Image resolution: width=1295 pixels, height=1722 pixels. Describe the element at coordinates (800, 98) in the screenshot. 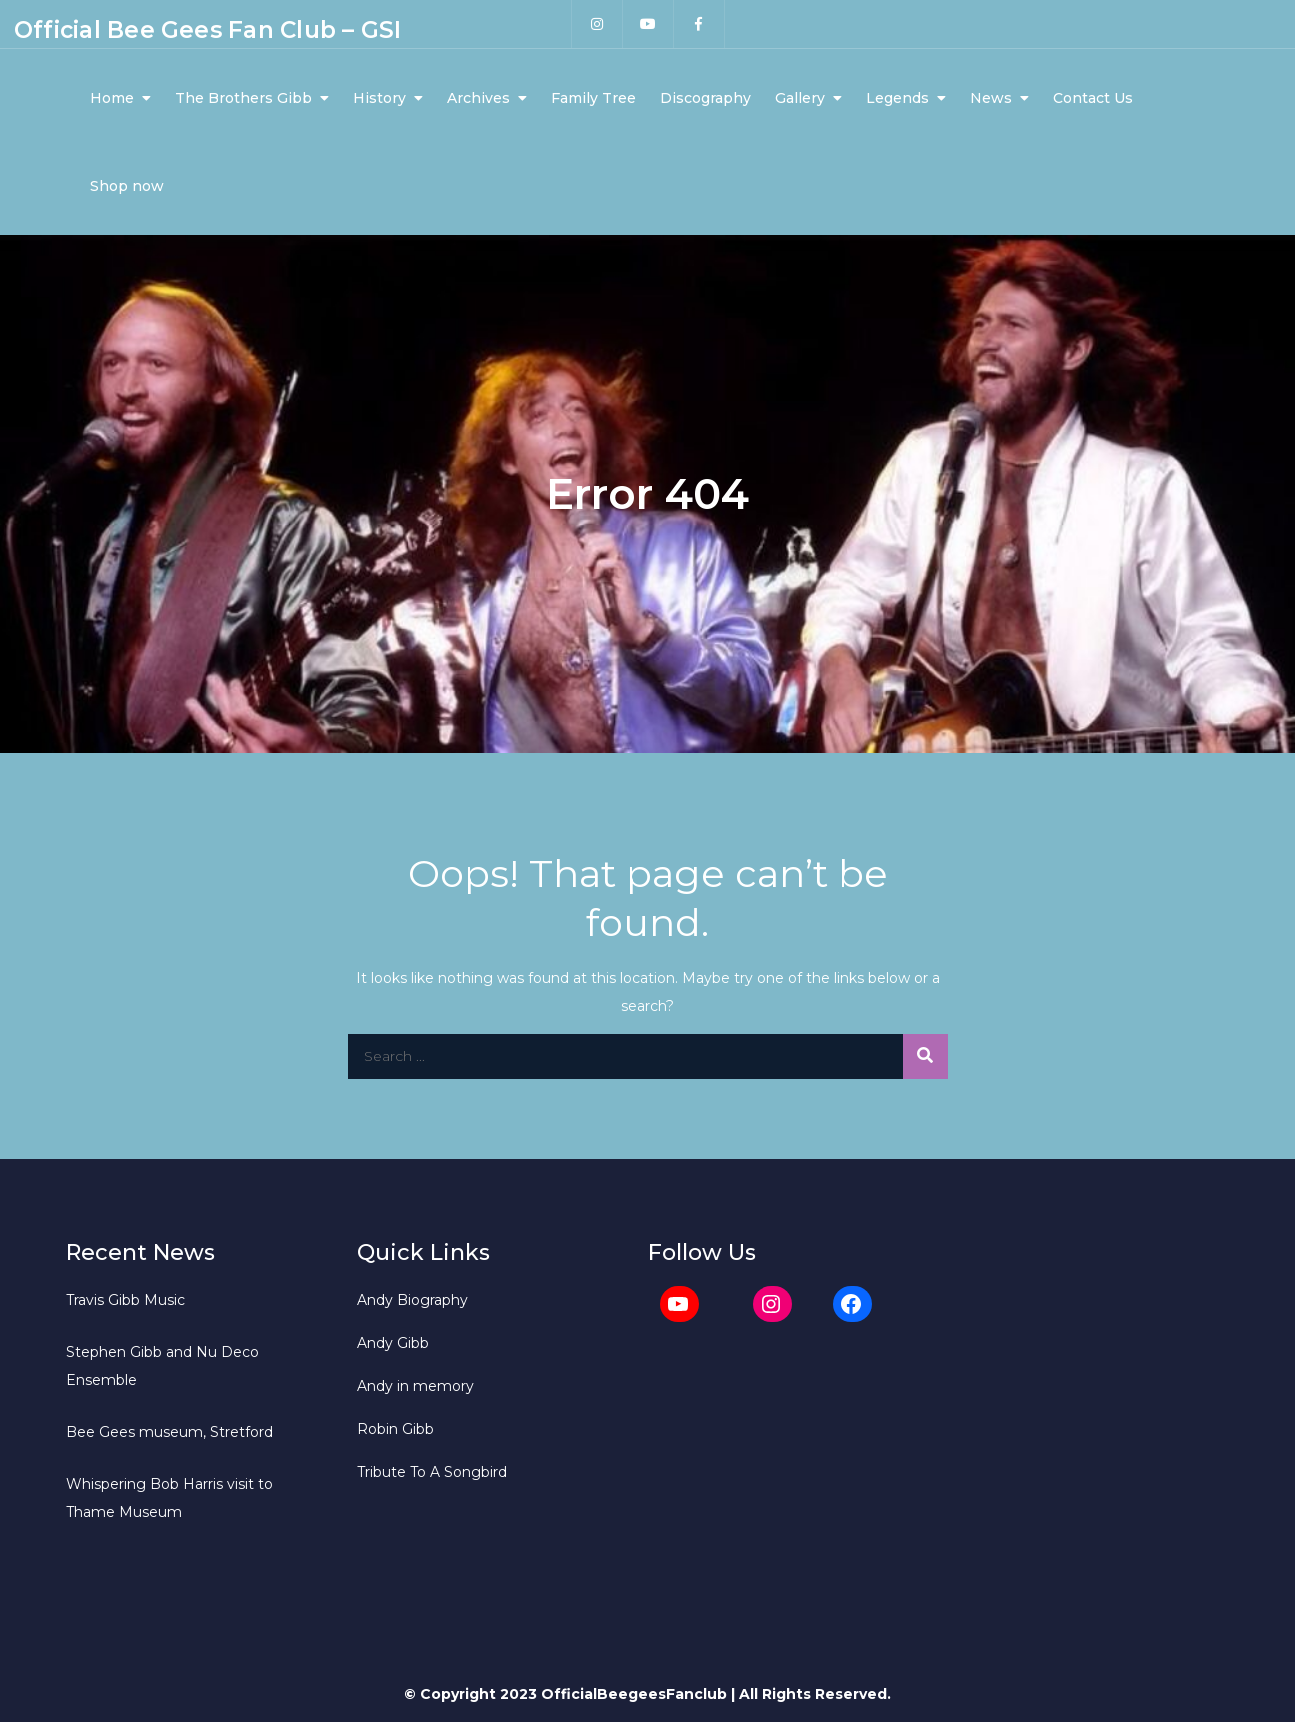

I see `Gallery` at that location.